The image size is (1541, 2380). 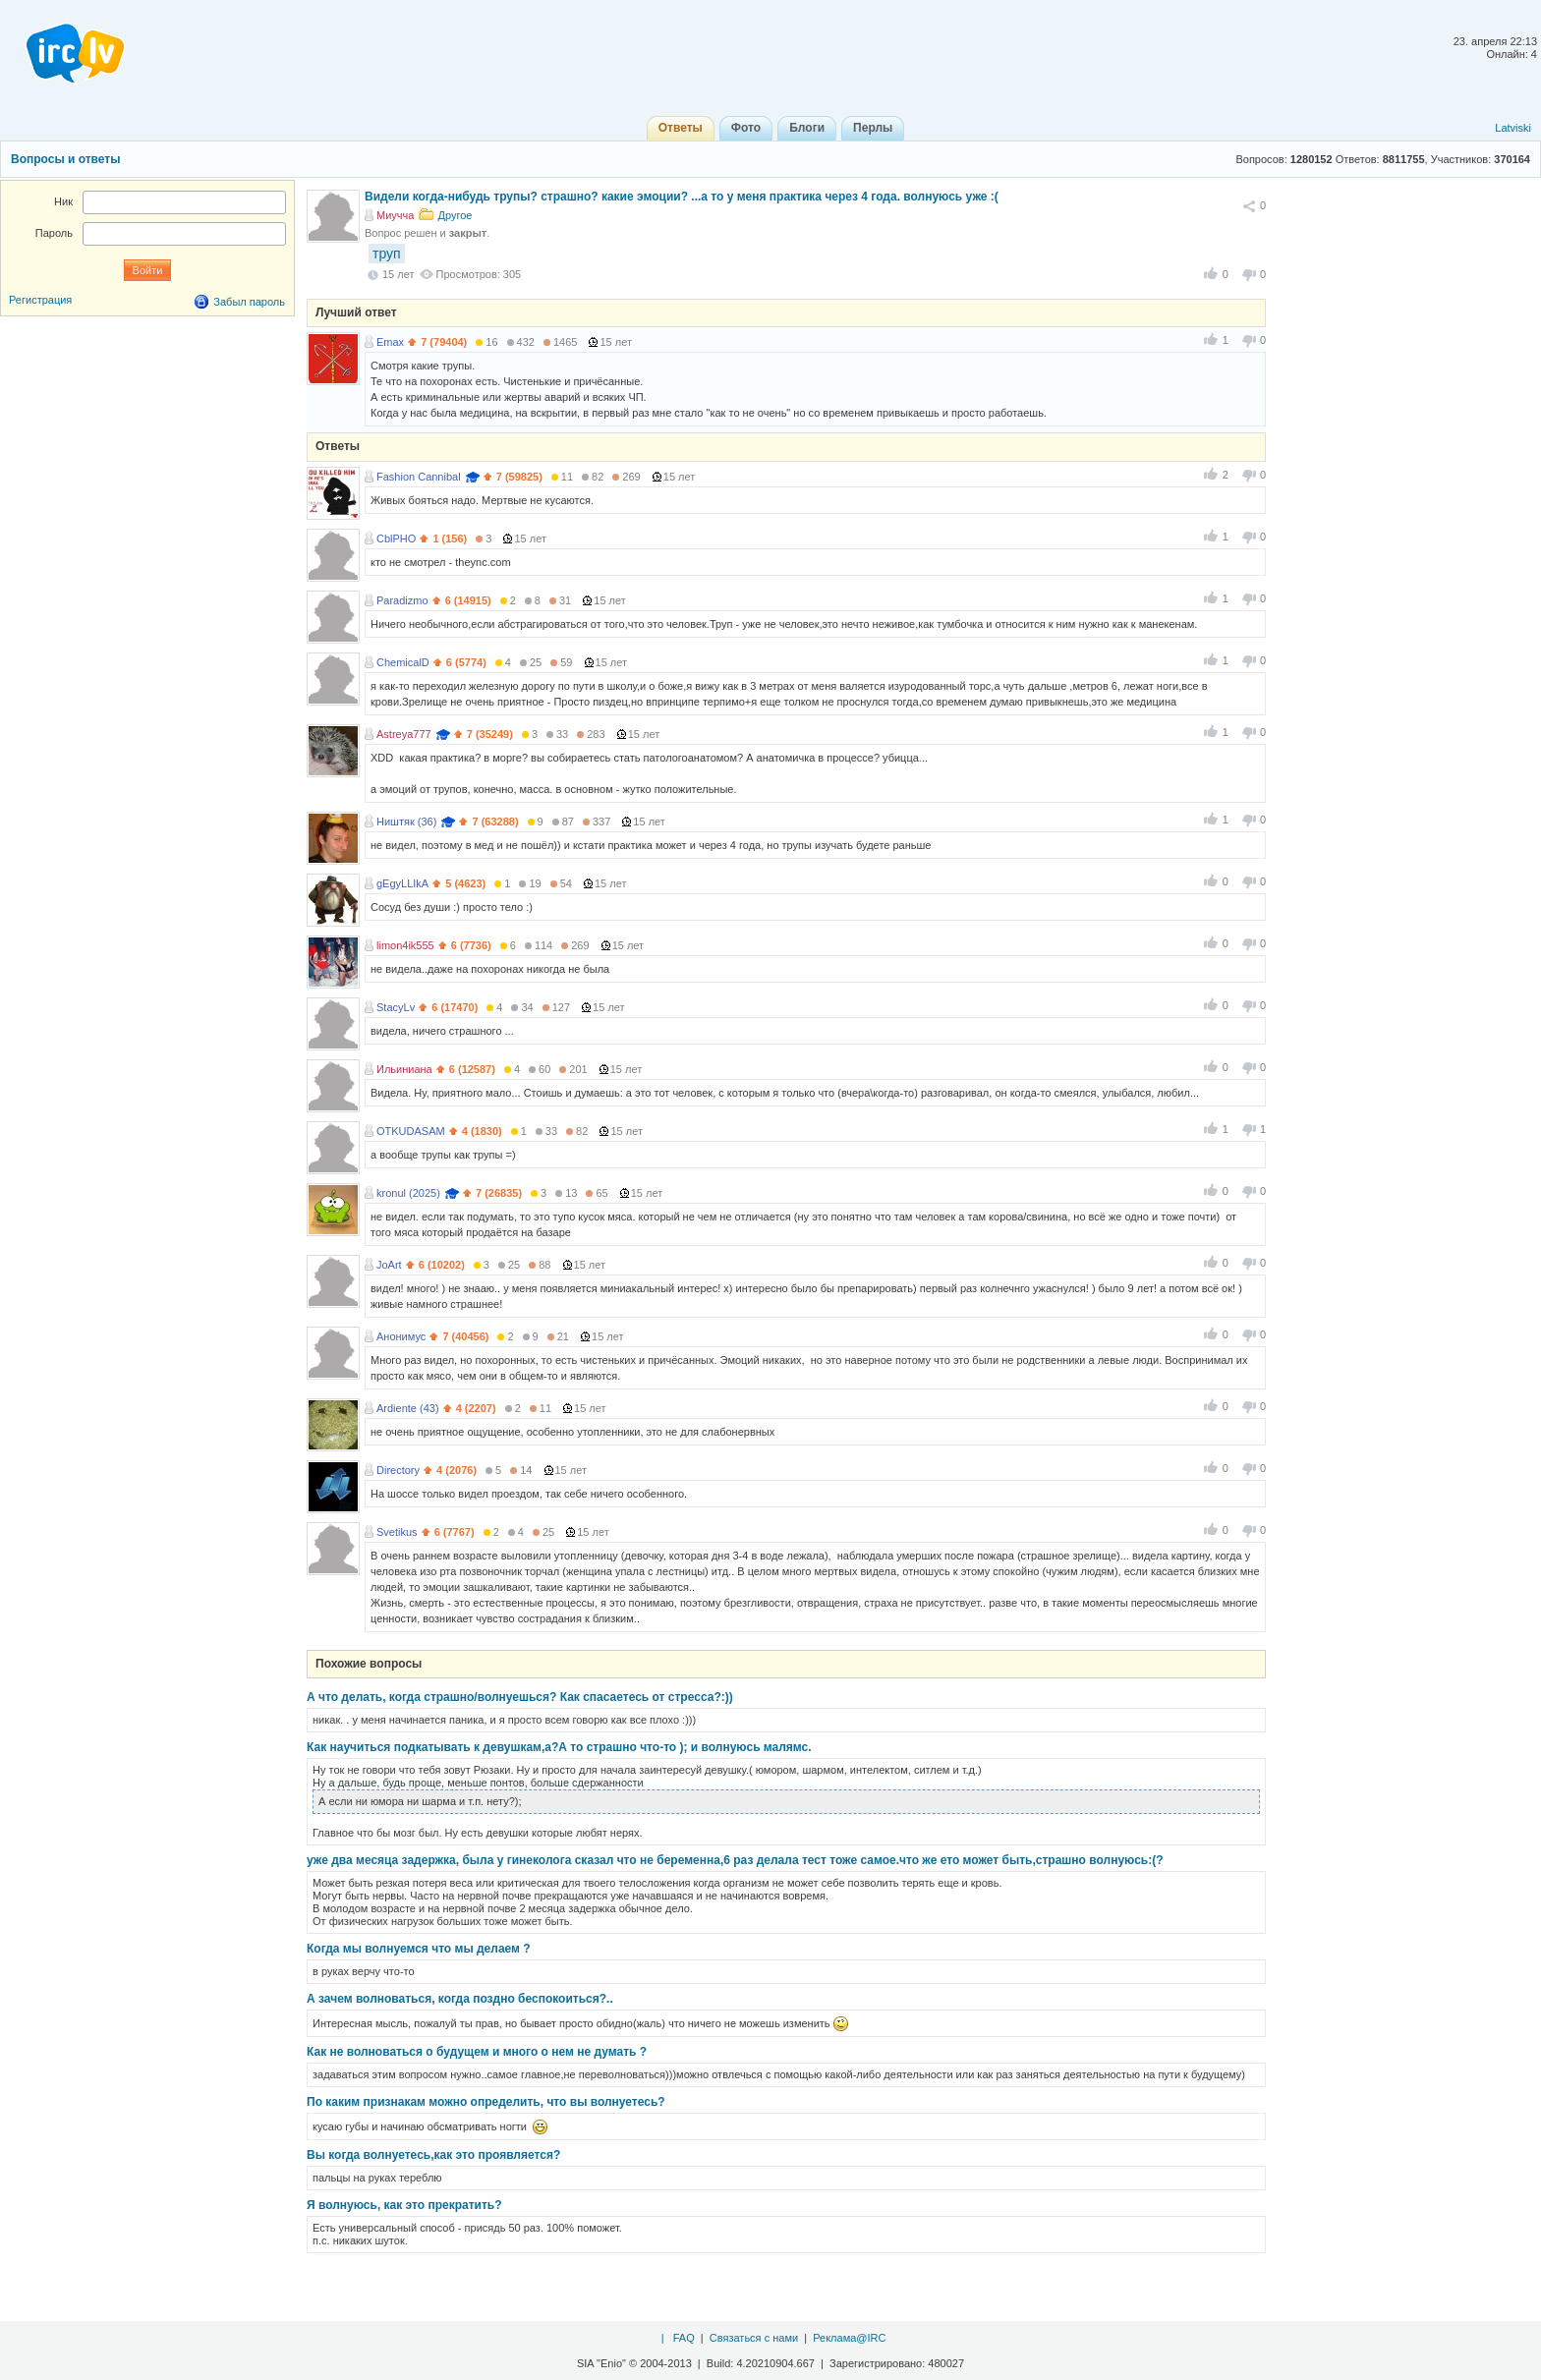 I want to click on Ильиниана, so click(x=404, y=1069).